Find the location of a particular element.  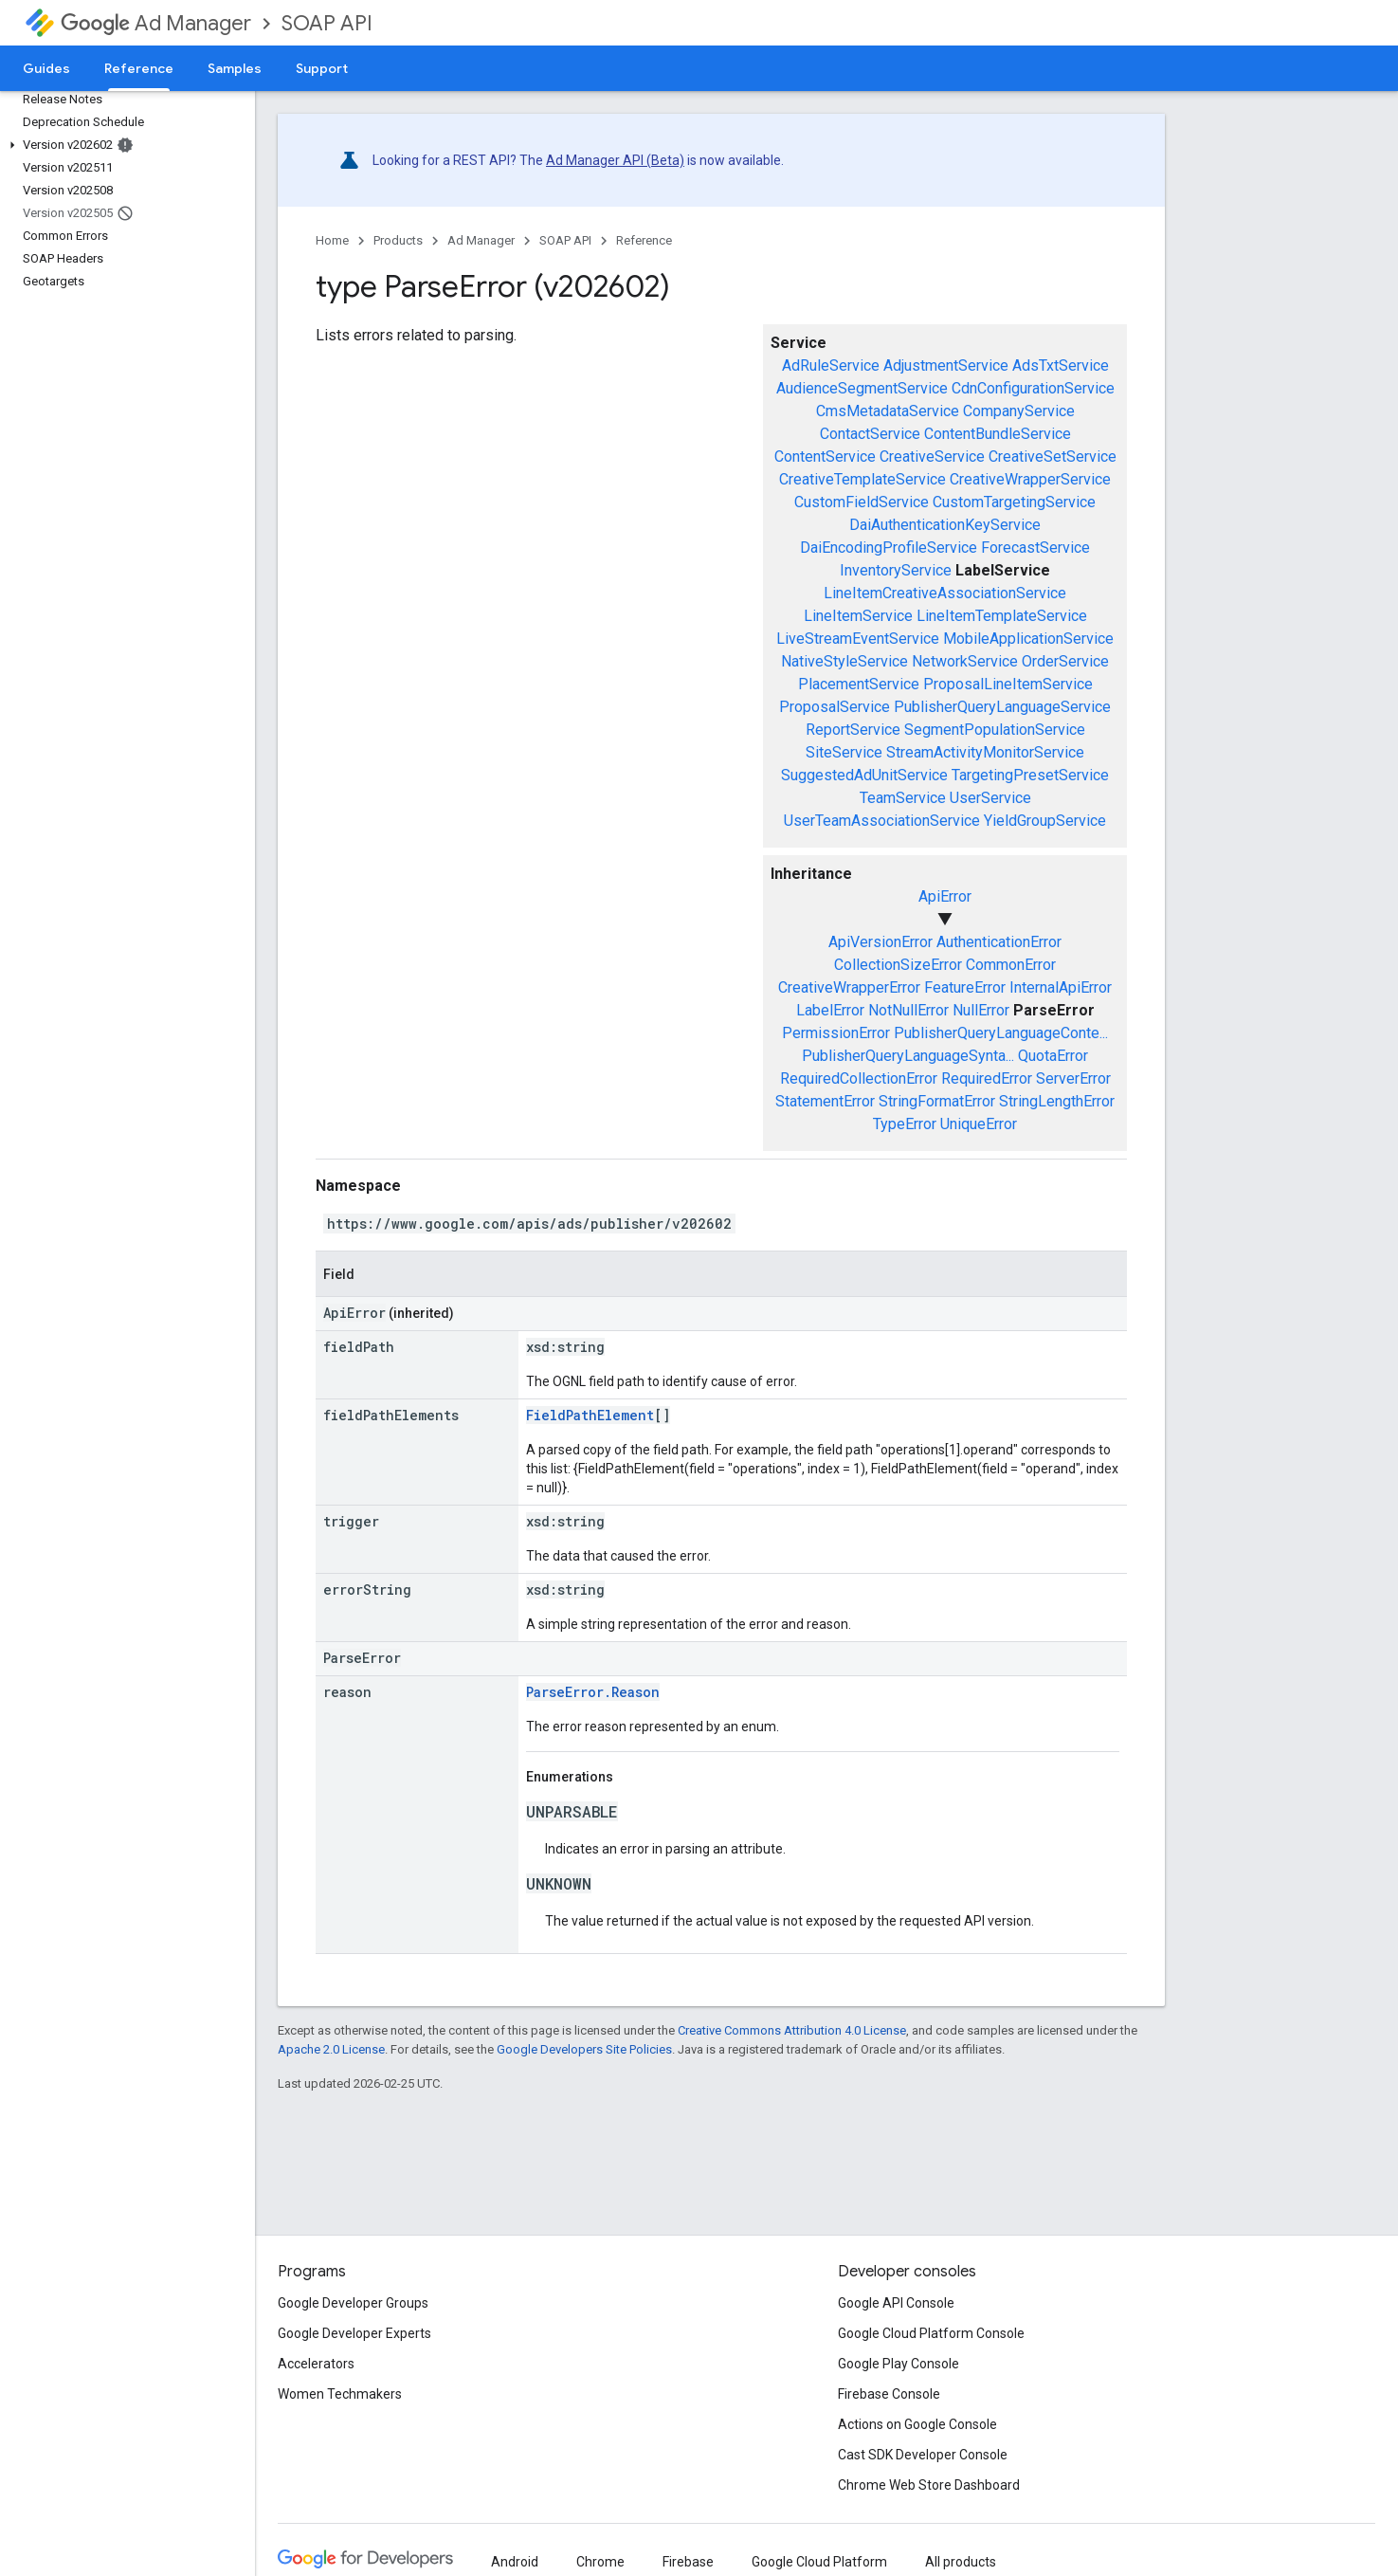

NativeStyleService is located at coordinates (844, 661).